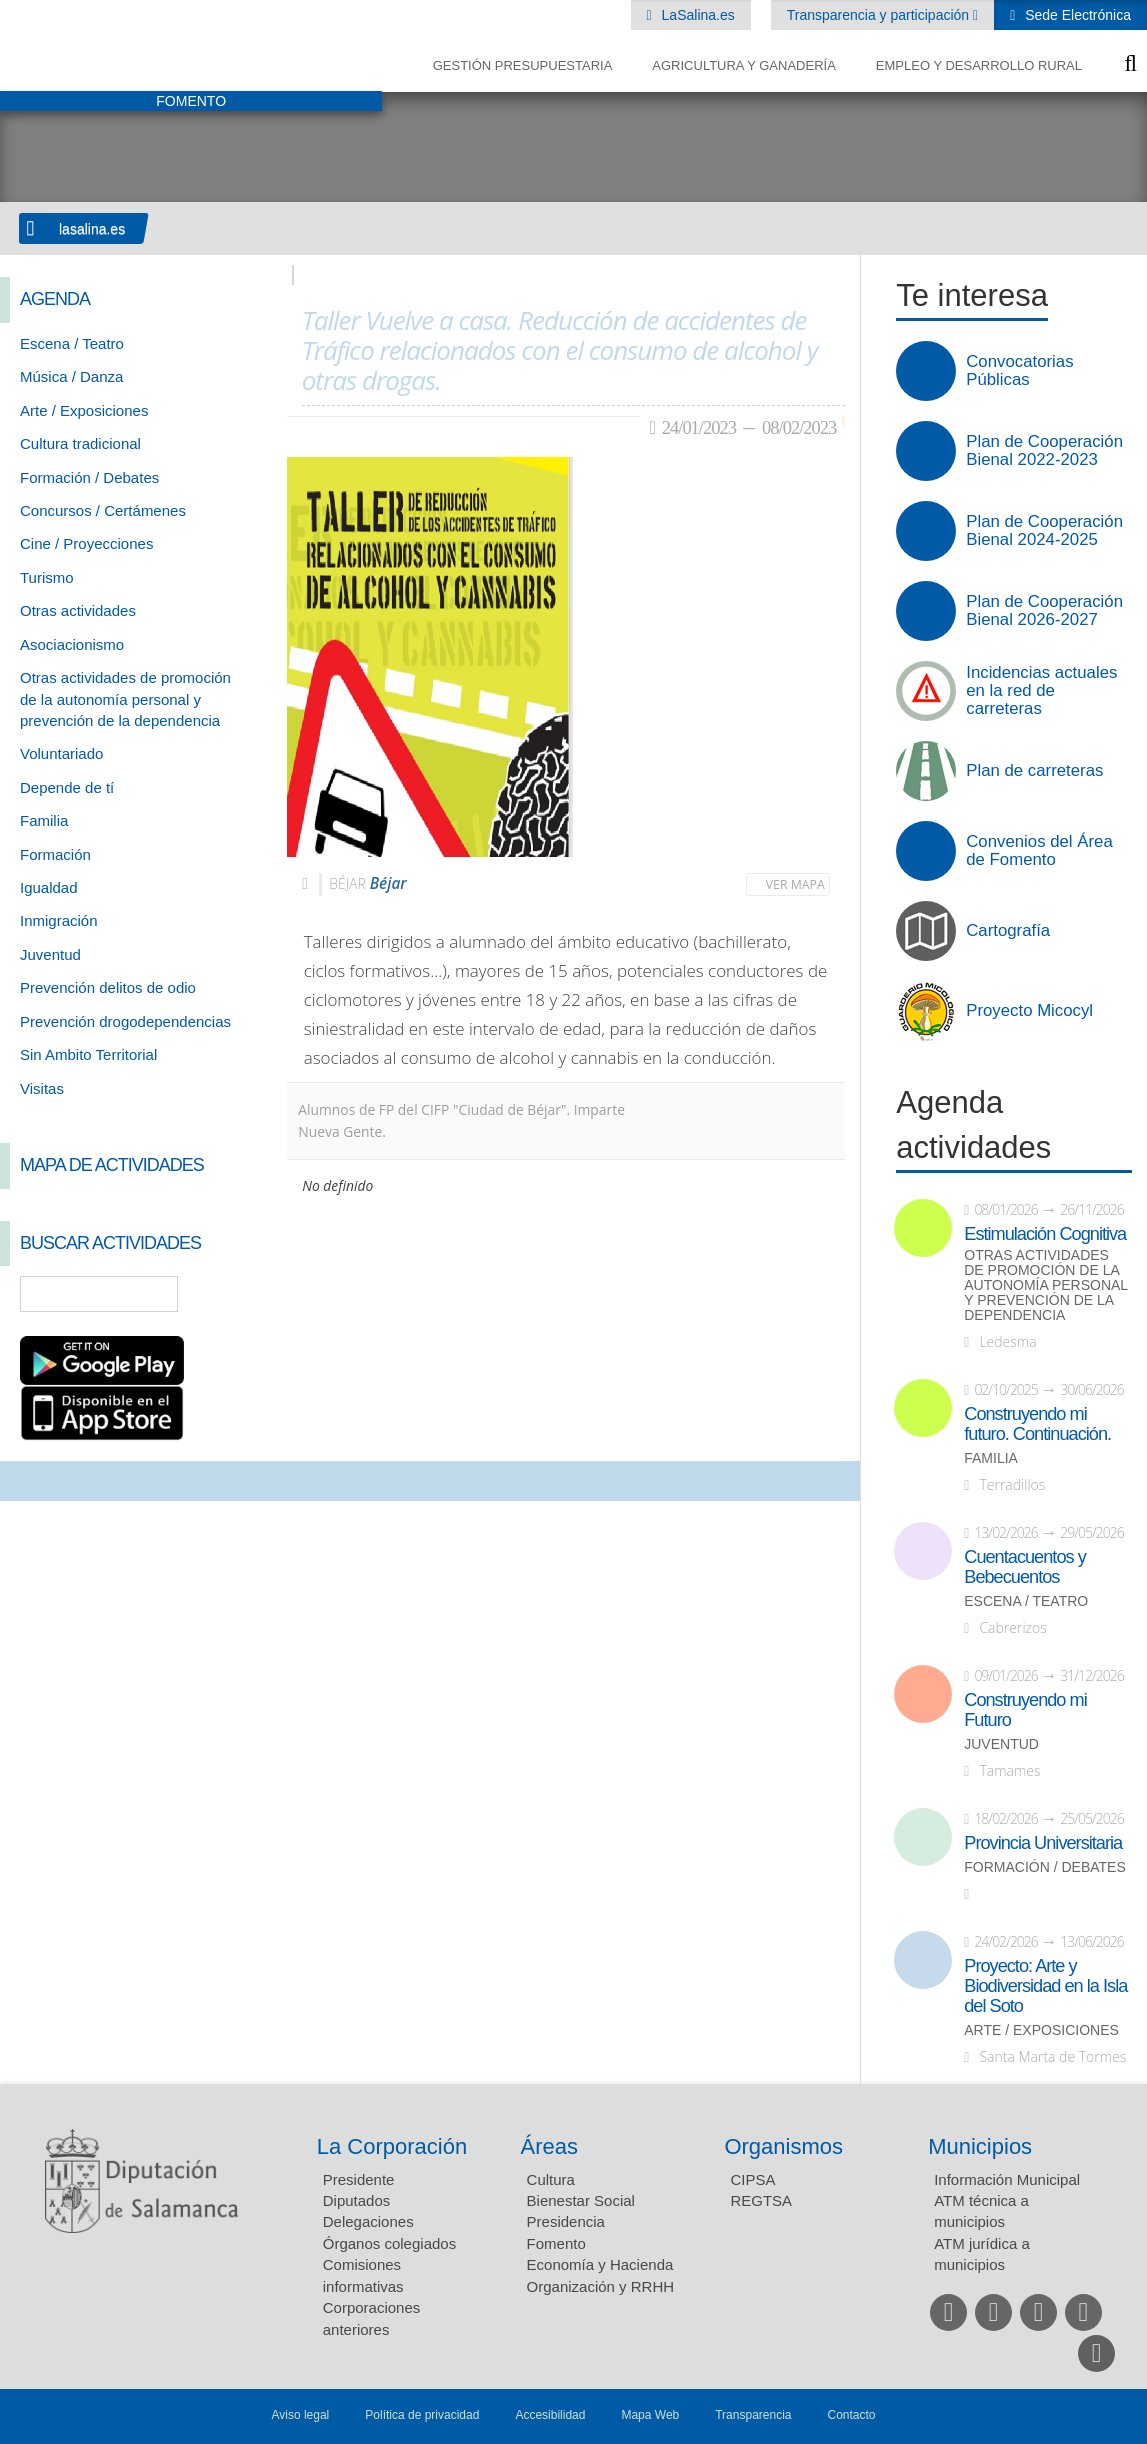 This screenshot has width=1147, height=2444. I want to click on Municipios, so click(980, 2146).